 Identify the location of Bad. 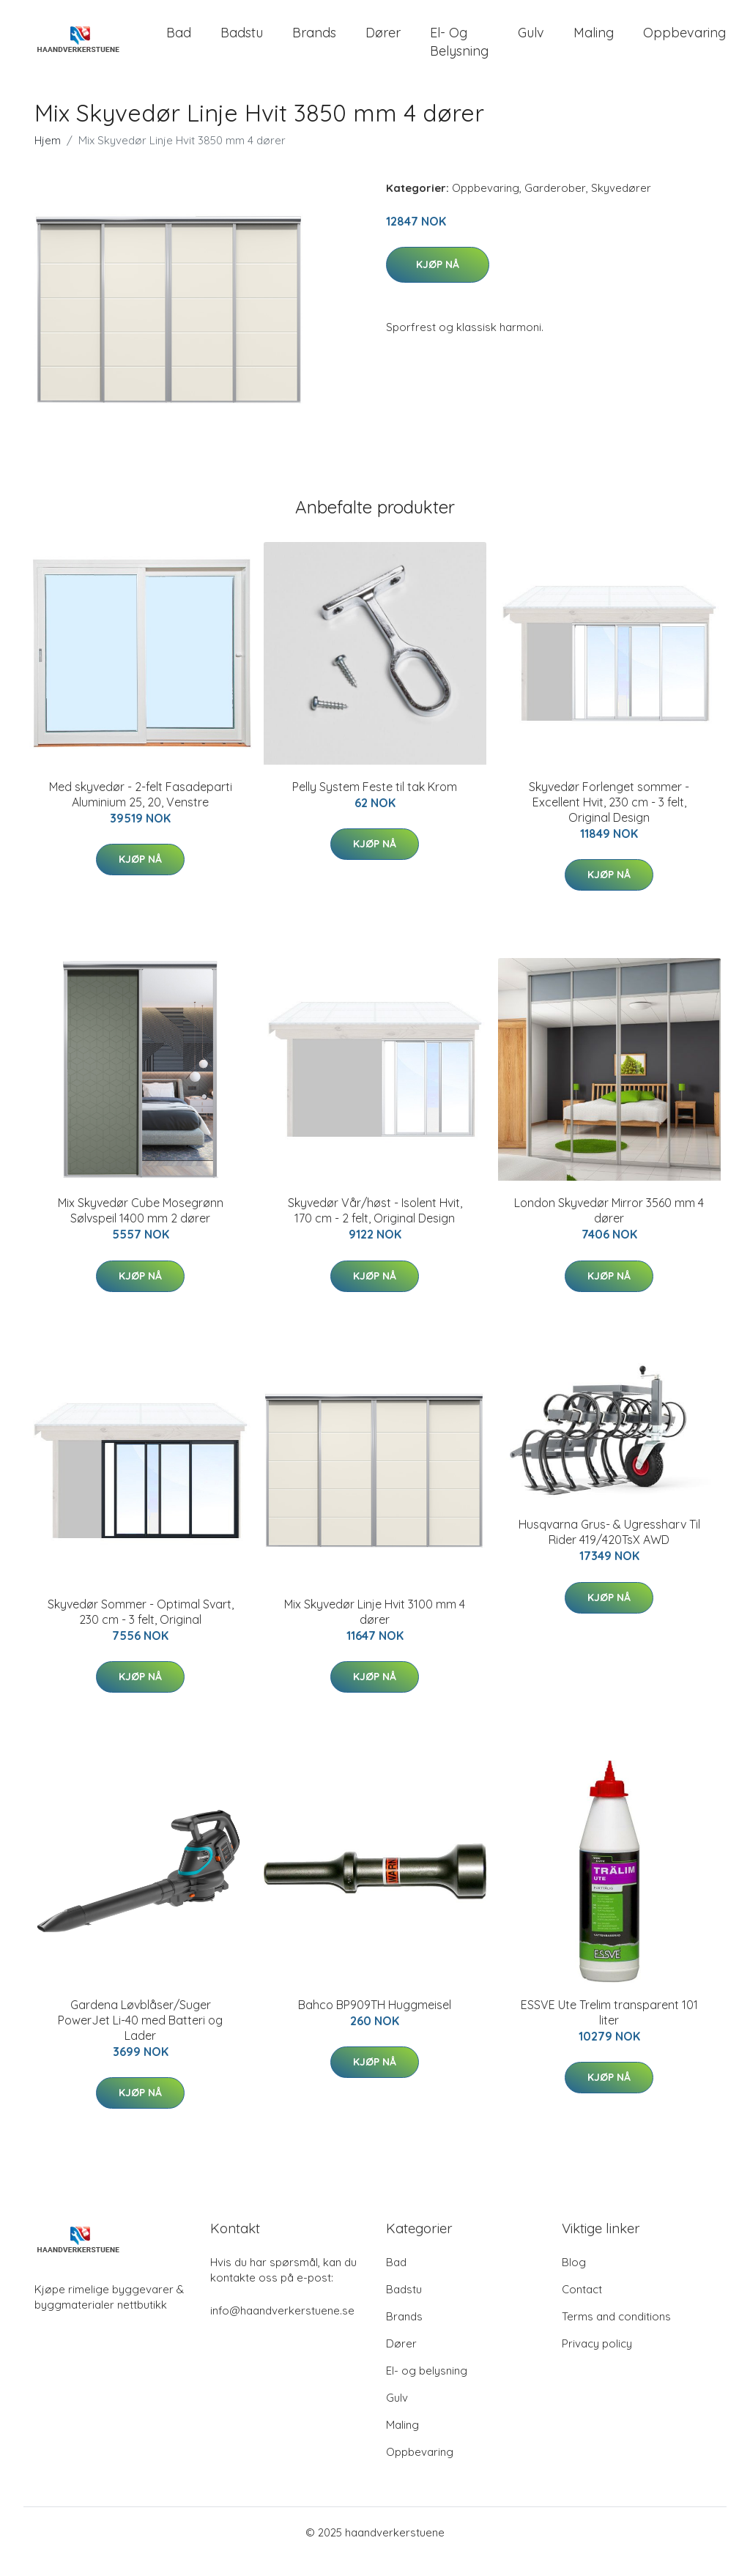
(178, 42).